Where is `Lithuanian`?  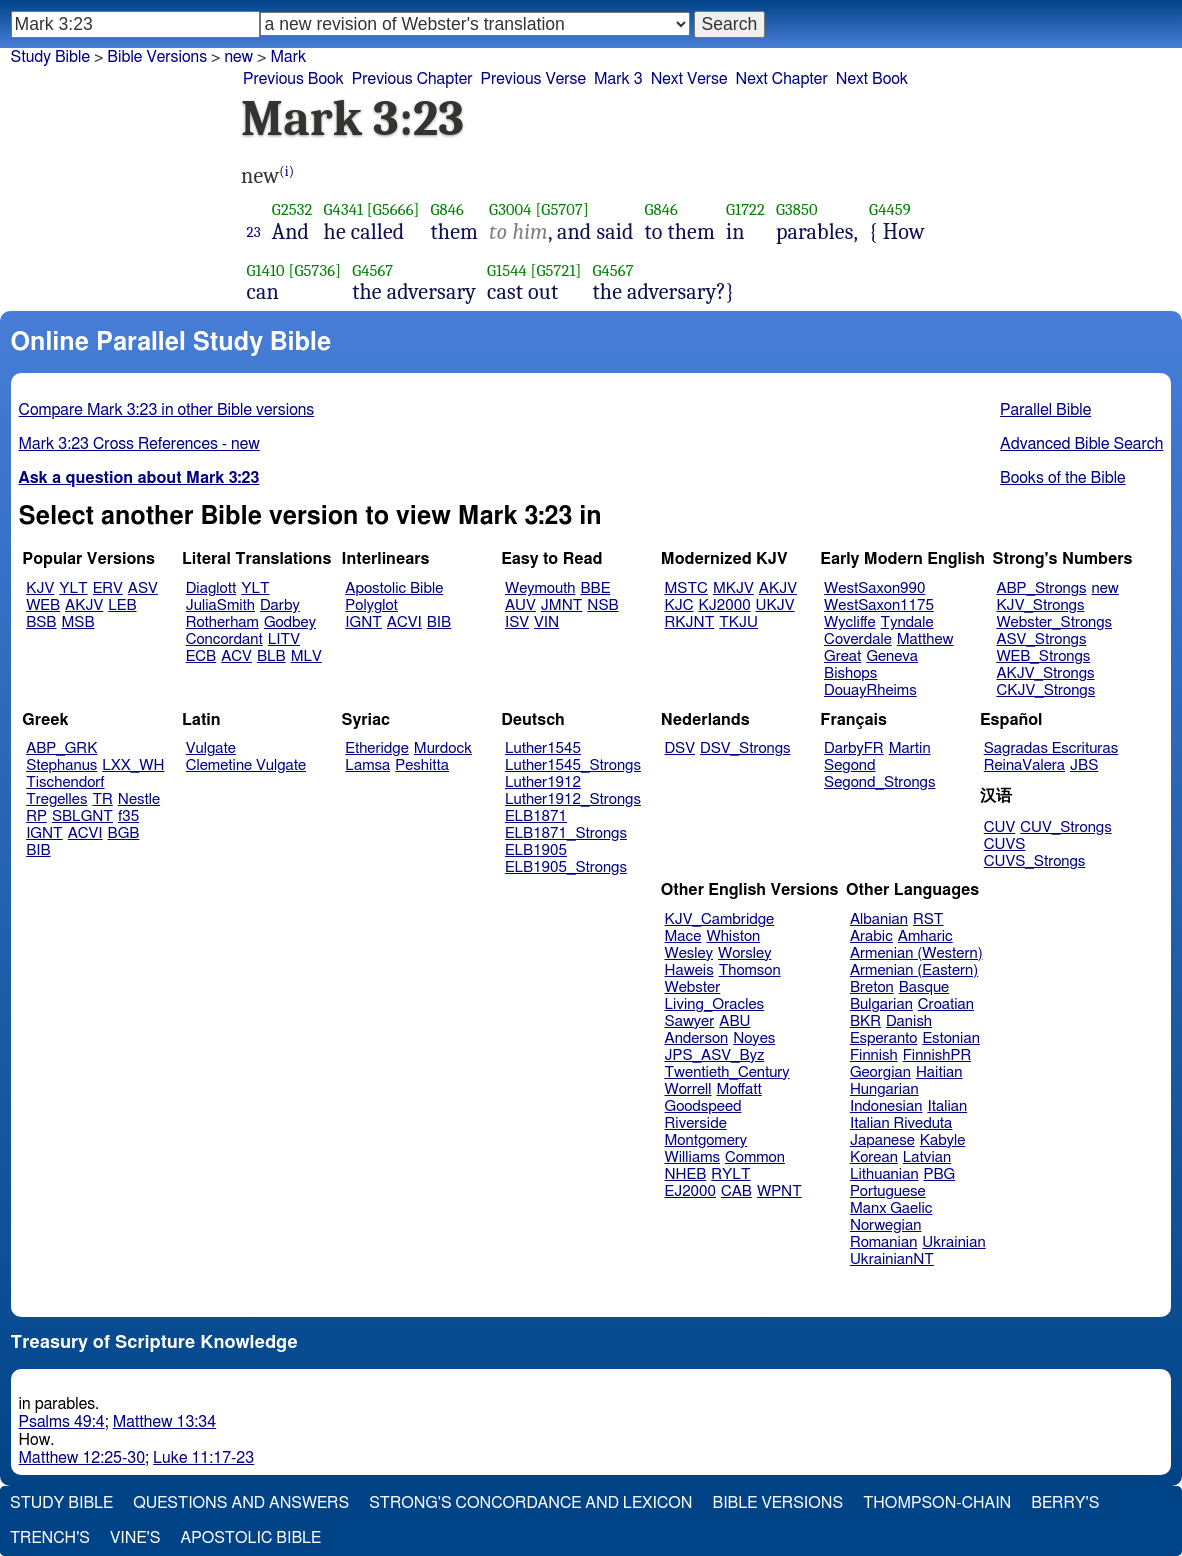
Lithuanian is located at coordinates (884, 1174).